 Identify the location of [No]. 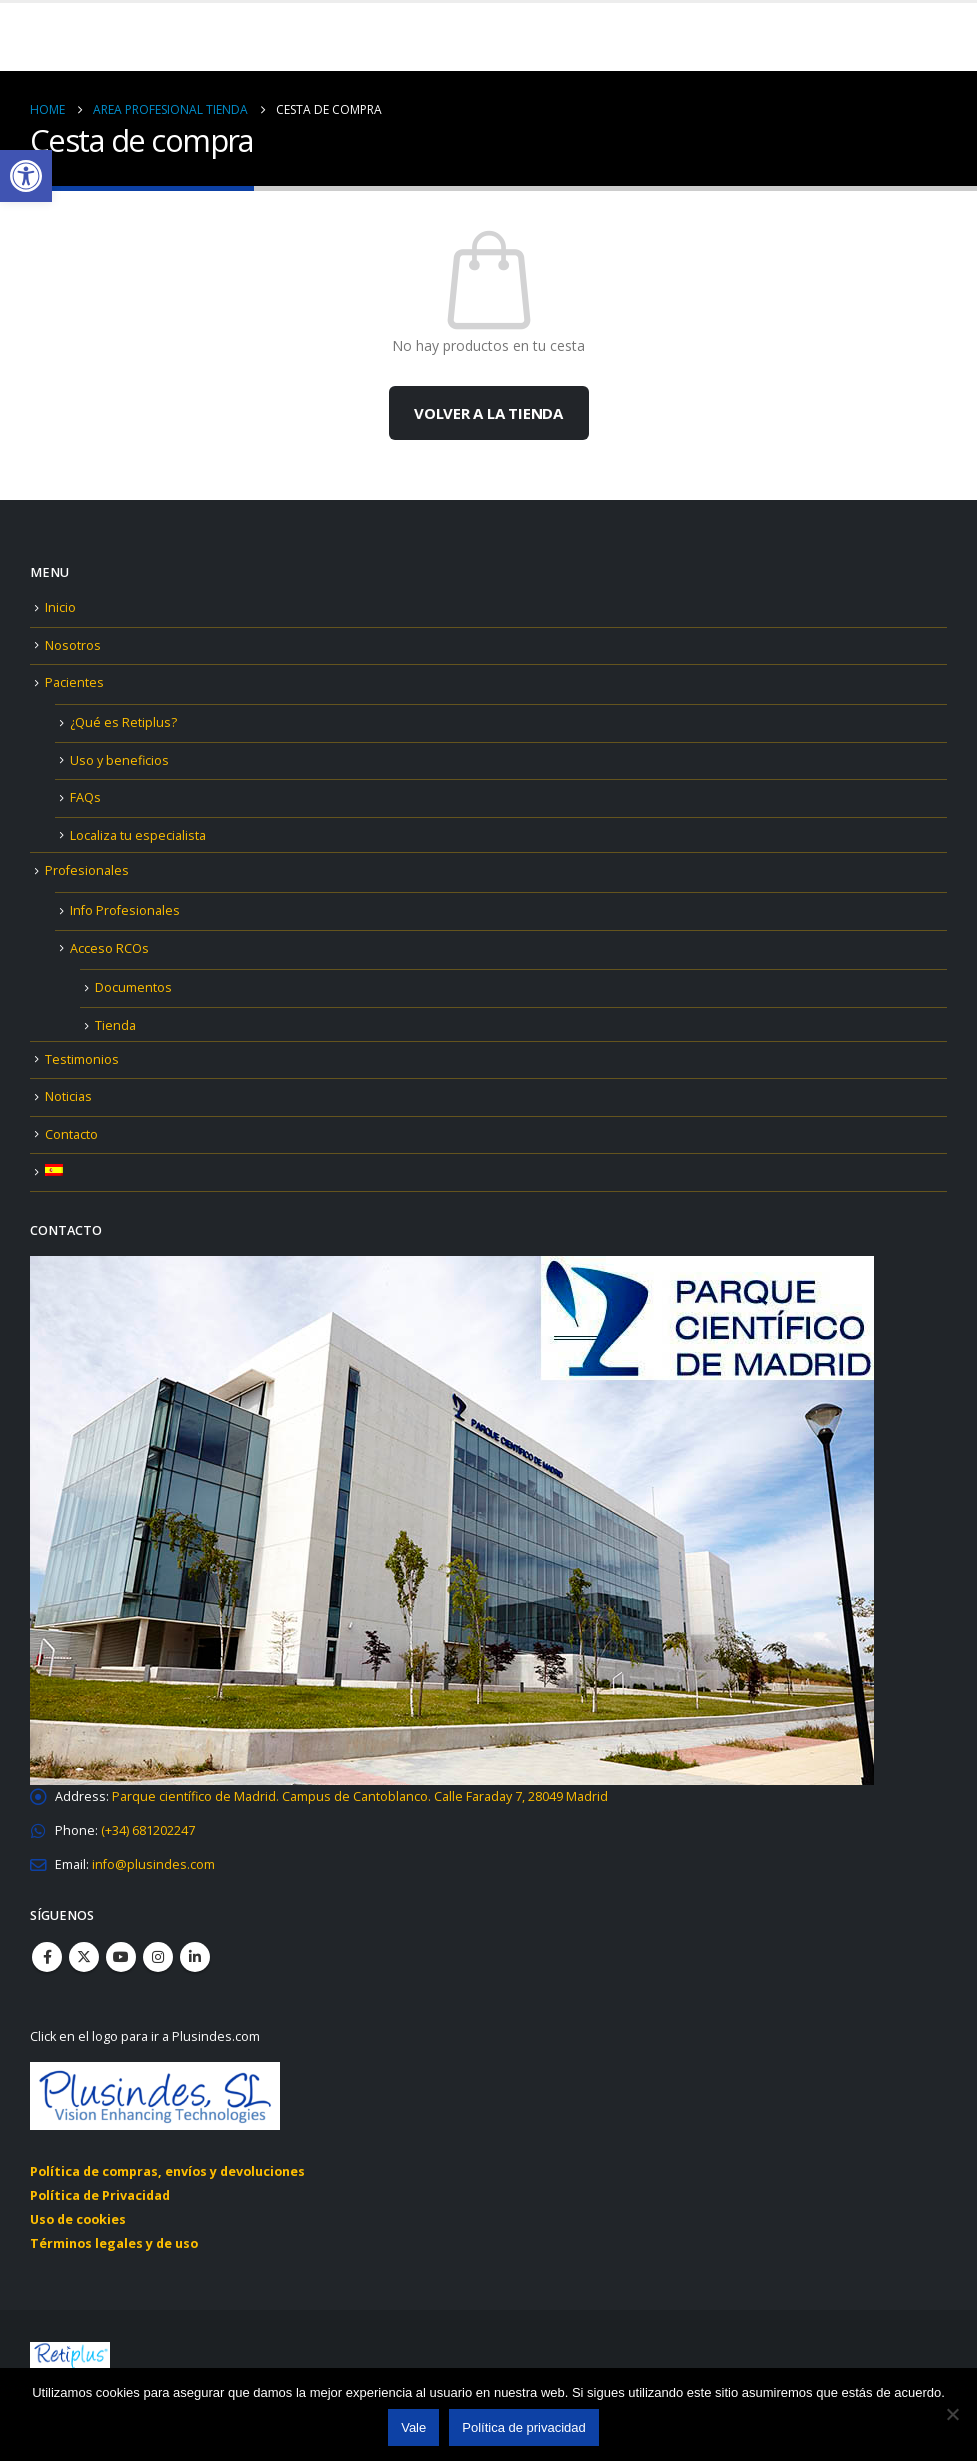
(952, 2414).